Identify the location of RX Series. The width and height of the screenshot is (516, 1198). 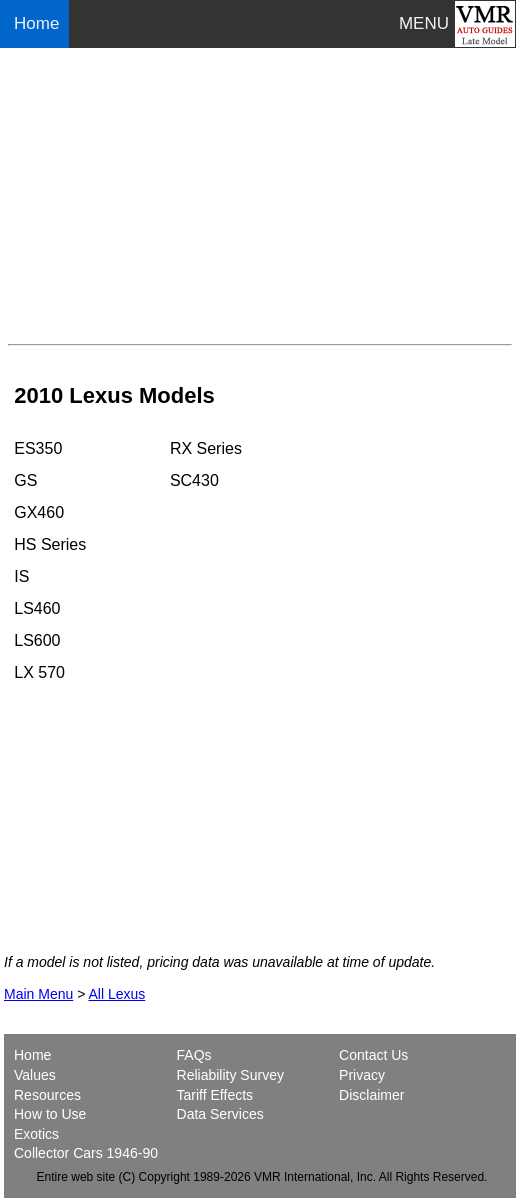
(206, 448).